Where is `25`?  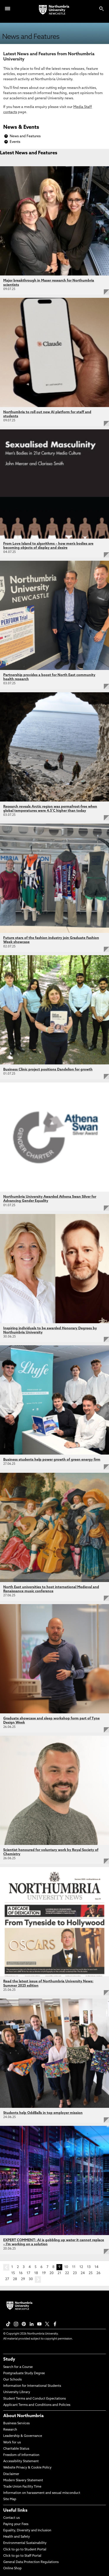 25 is located at coordinates (91, 2273).